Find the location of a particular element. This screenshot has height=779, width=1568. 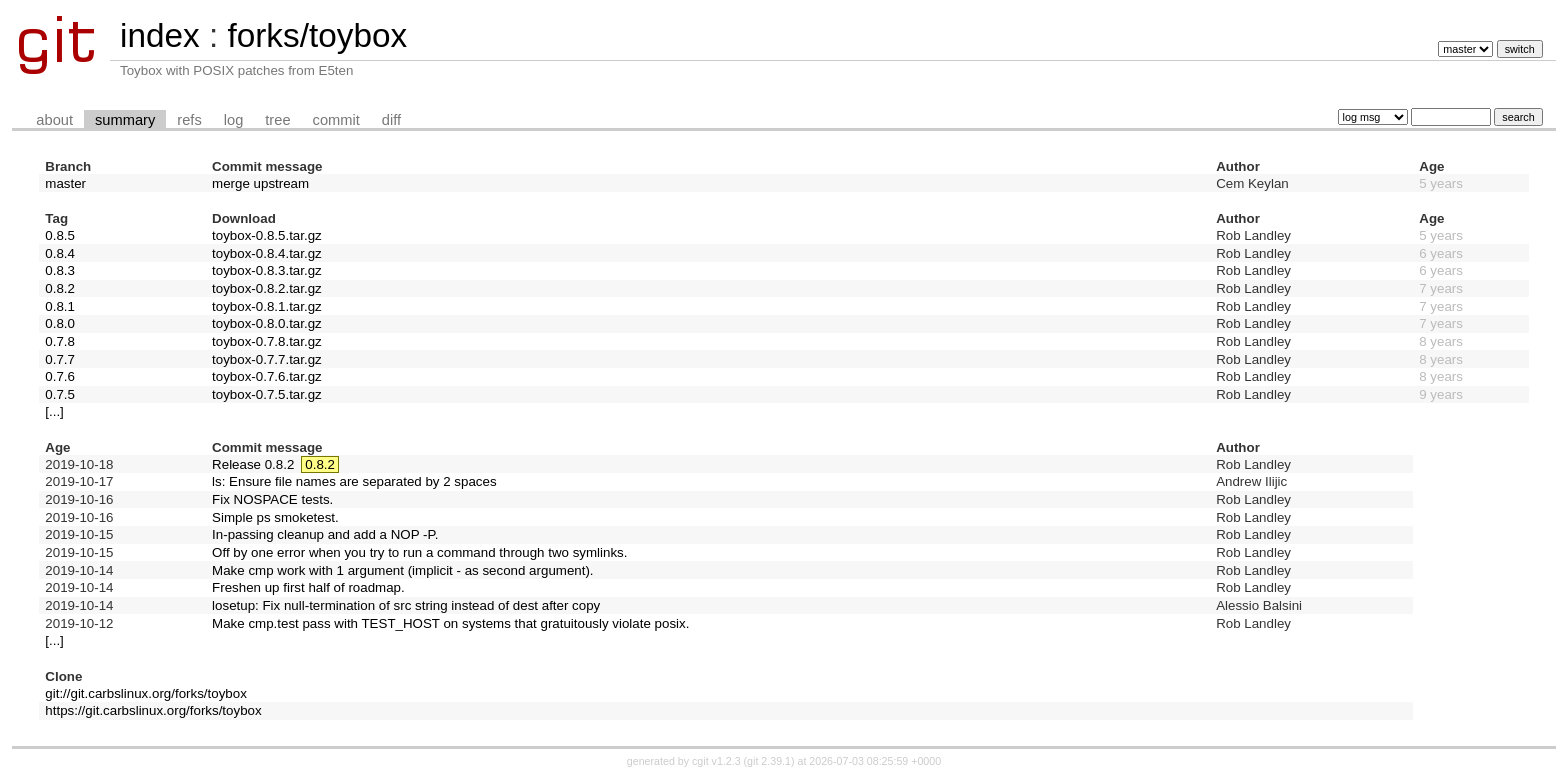

toybox-0.8.1.tar.gz is located at coordinates (267, 306).